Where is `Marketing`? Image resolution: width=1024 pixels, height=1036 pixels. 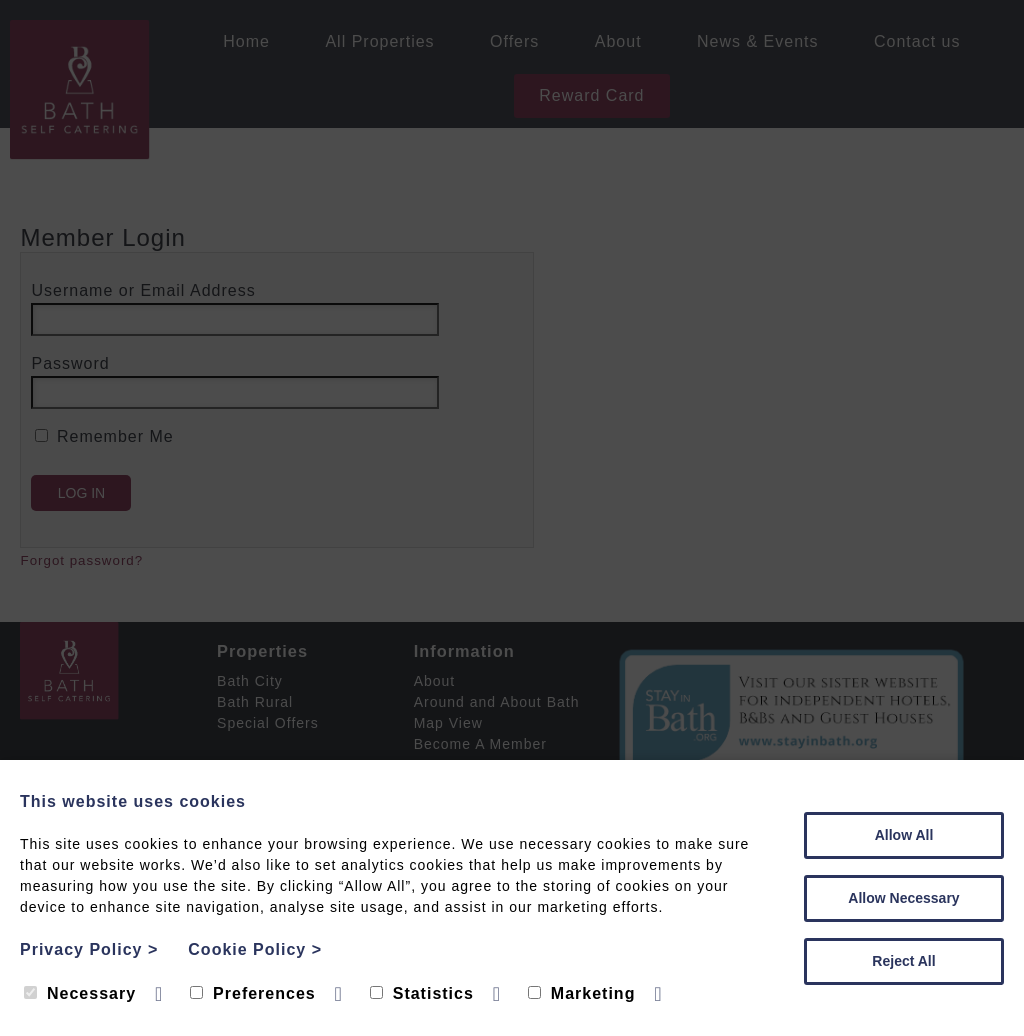 Marketing is located at coordinates (582, 993).